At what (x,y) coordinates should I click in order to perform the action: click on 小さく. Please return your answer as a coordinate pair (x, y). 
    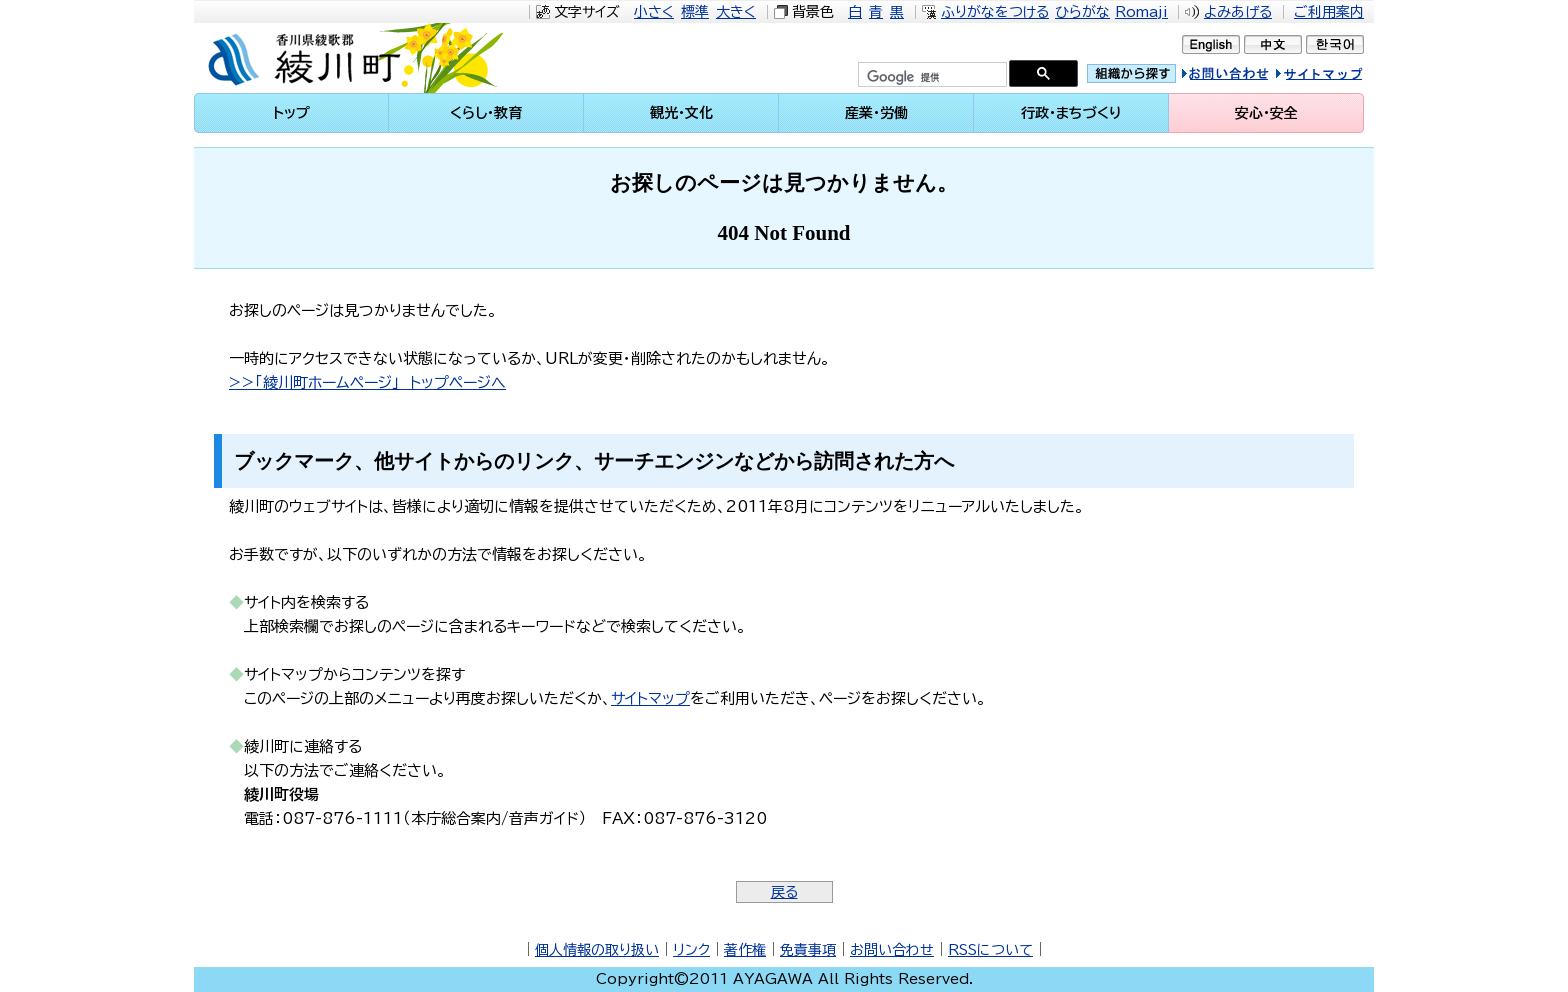
    Looking at the image, I should click on (654, 12).